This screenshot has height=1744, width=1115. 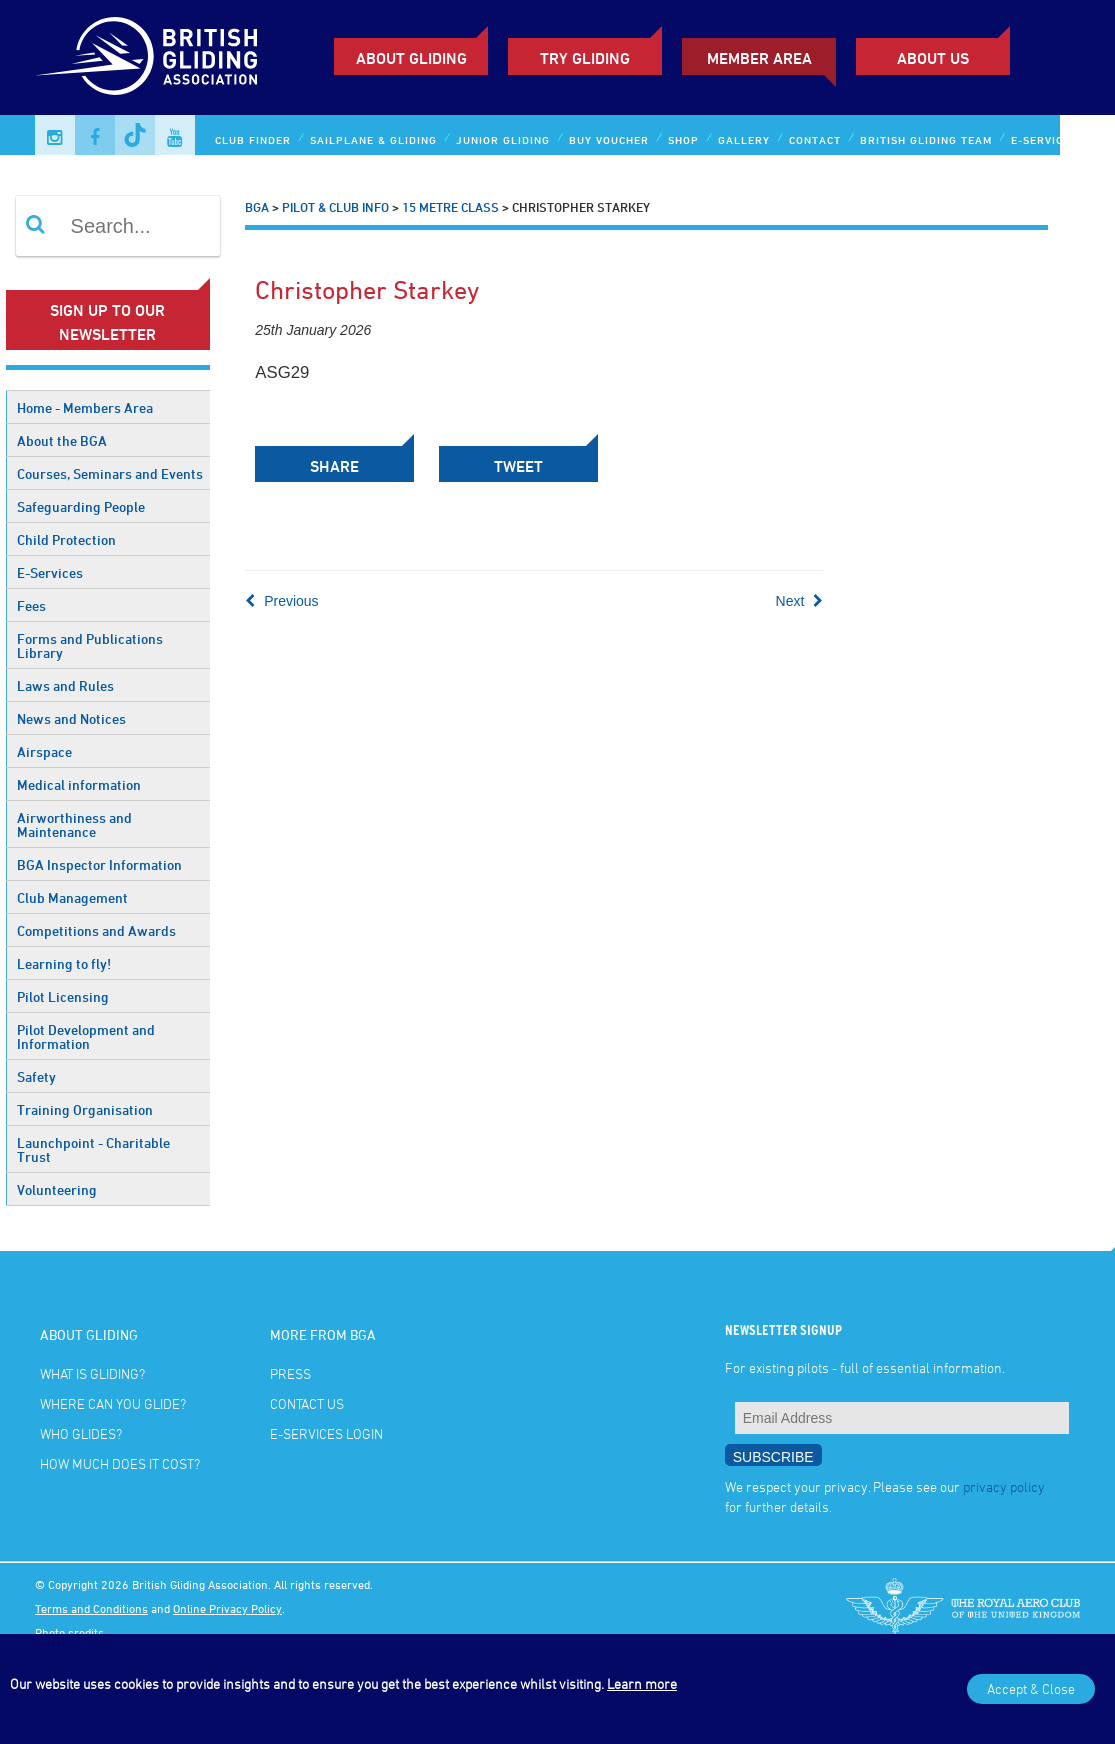 I want to click on Courses, Seminars and Events, so click(x=110, y=473).